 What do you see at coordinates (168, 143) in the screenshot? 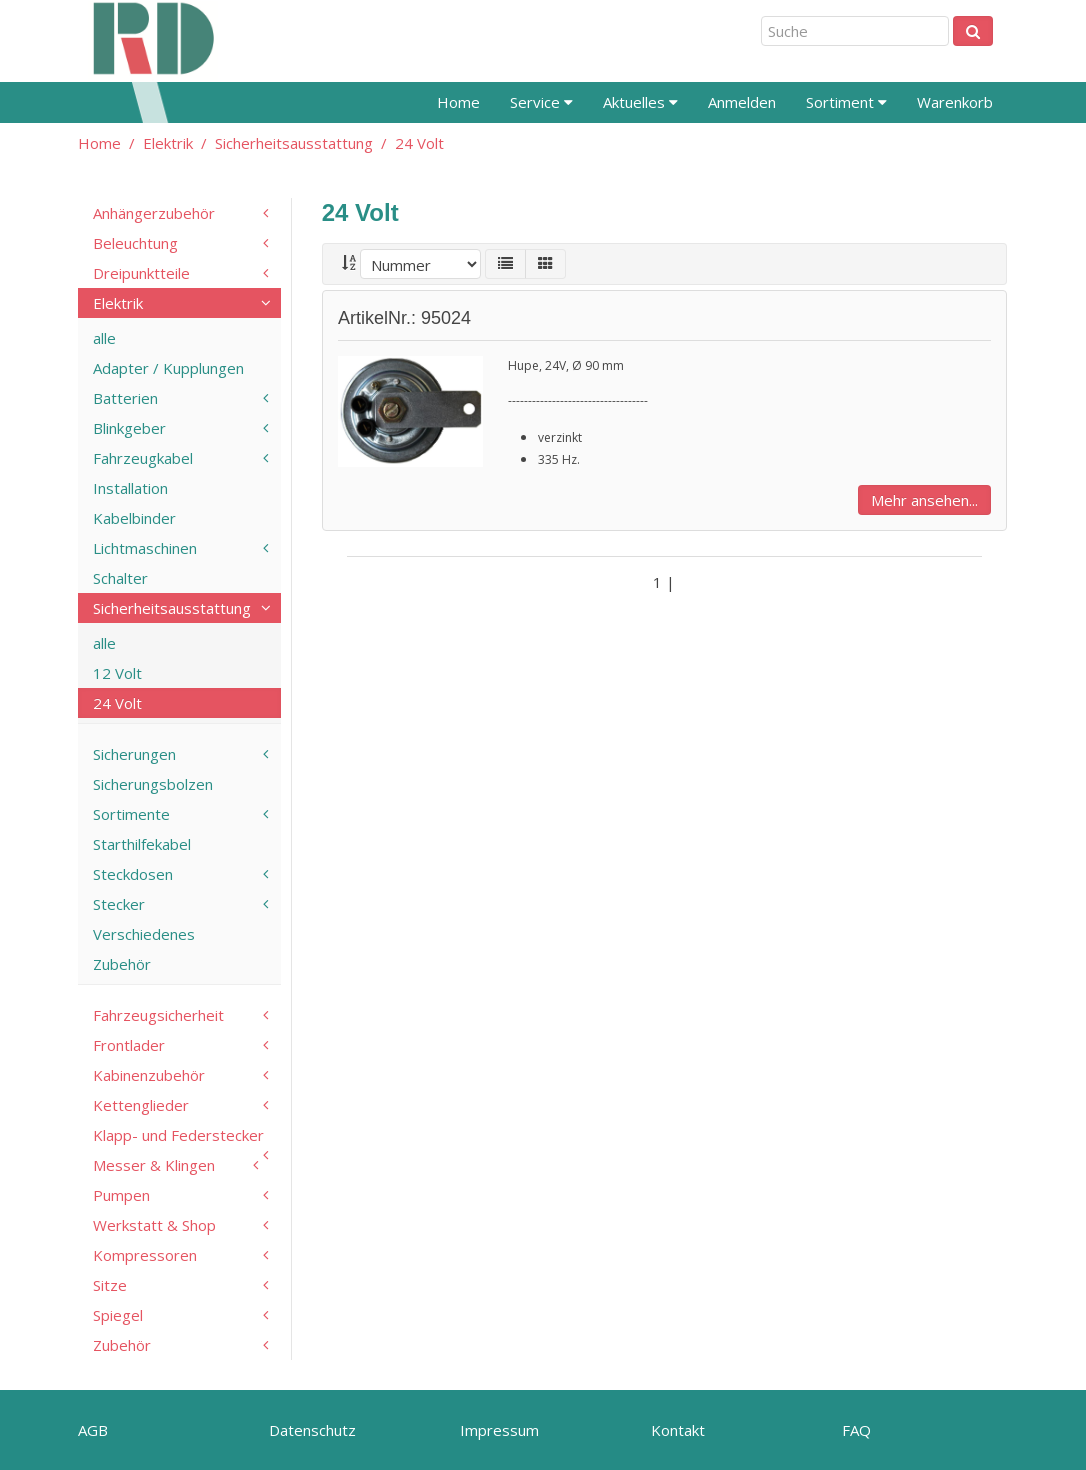
I see `Elektrik` at bounding box center [168, 143].